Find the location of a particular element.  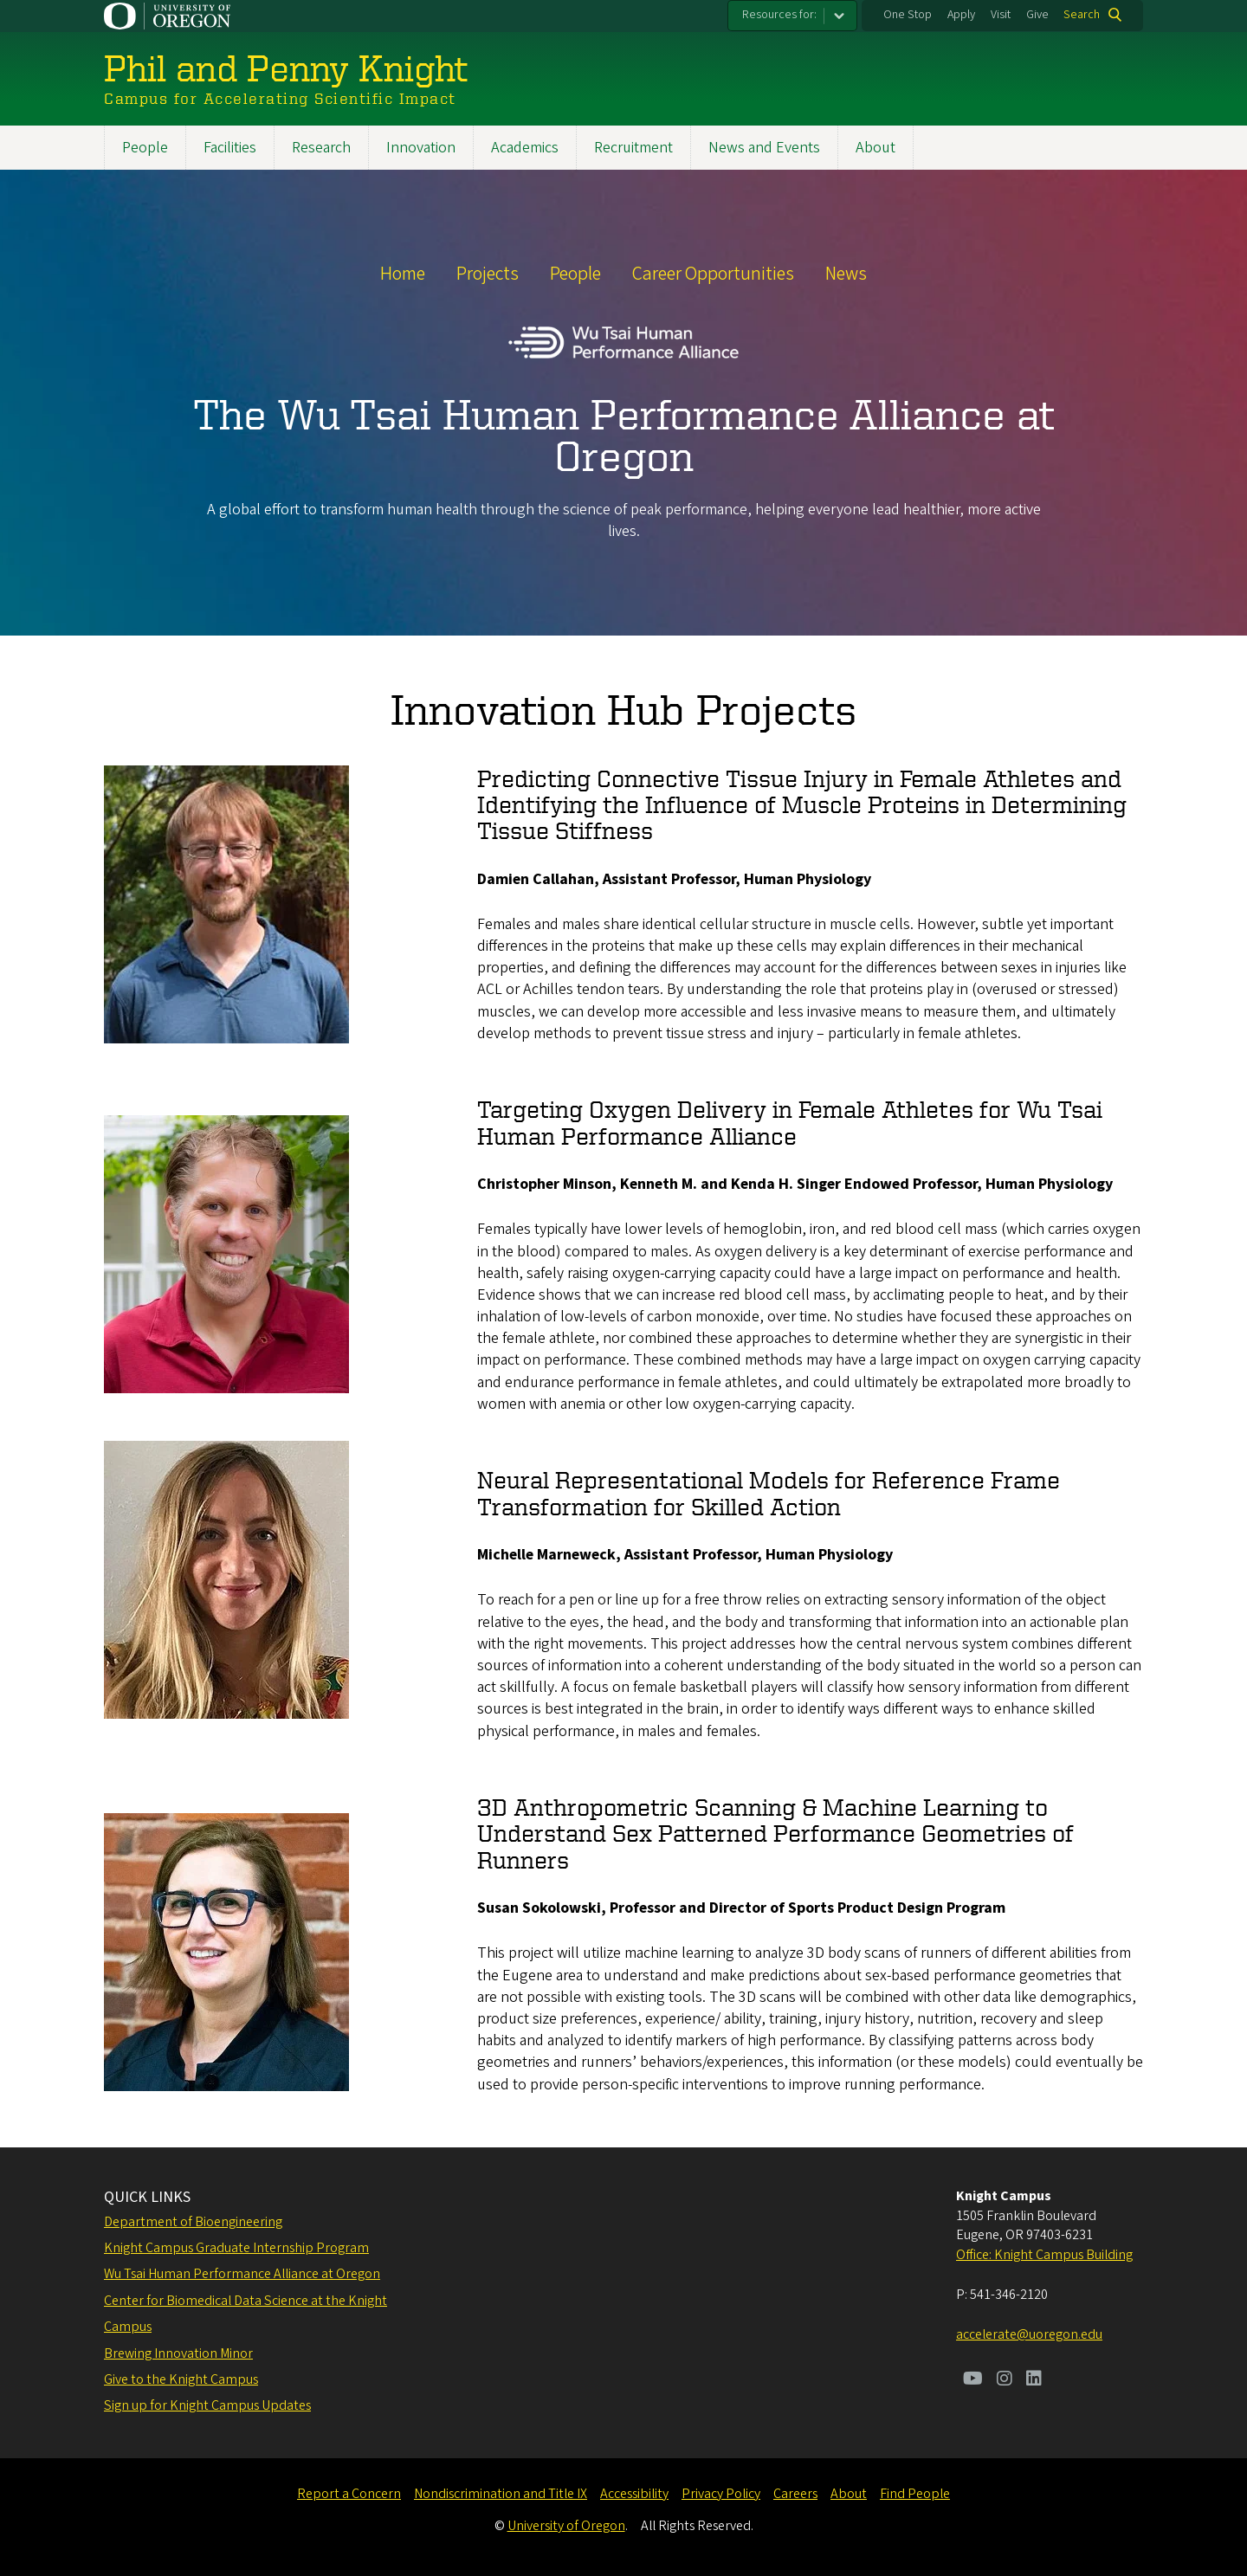

QUICK LINKS is located at coordinates (147, 2197).